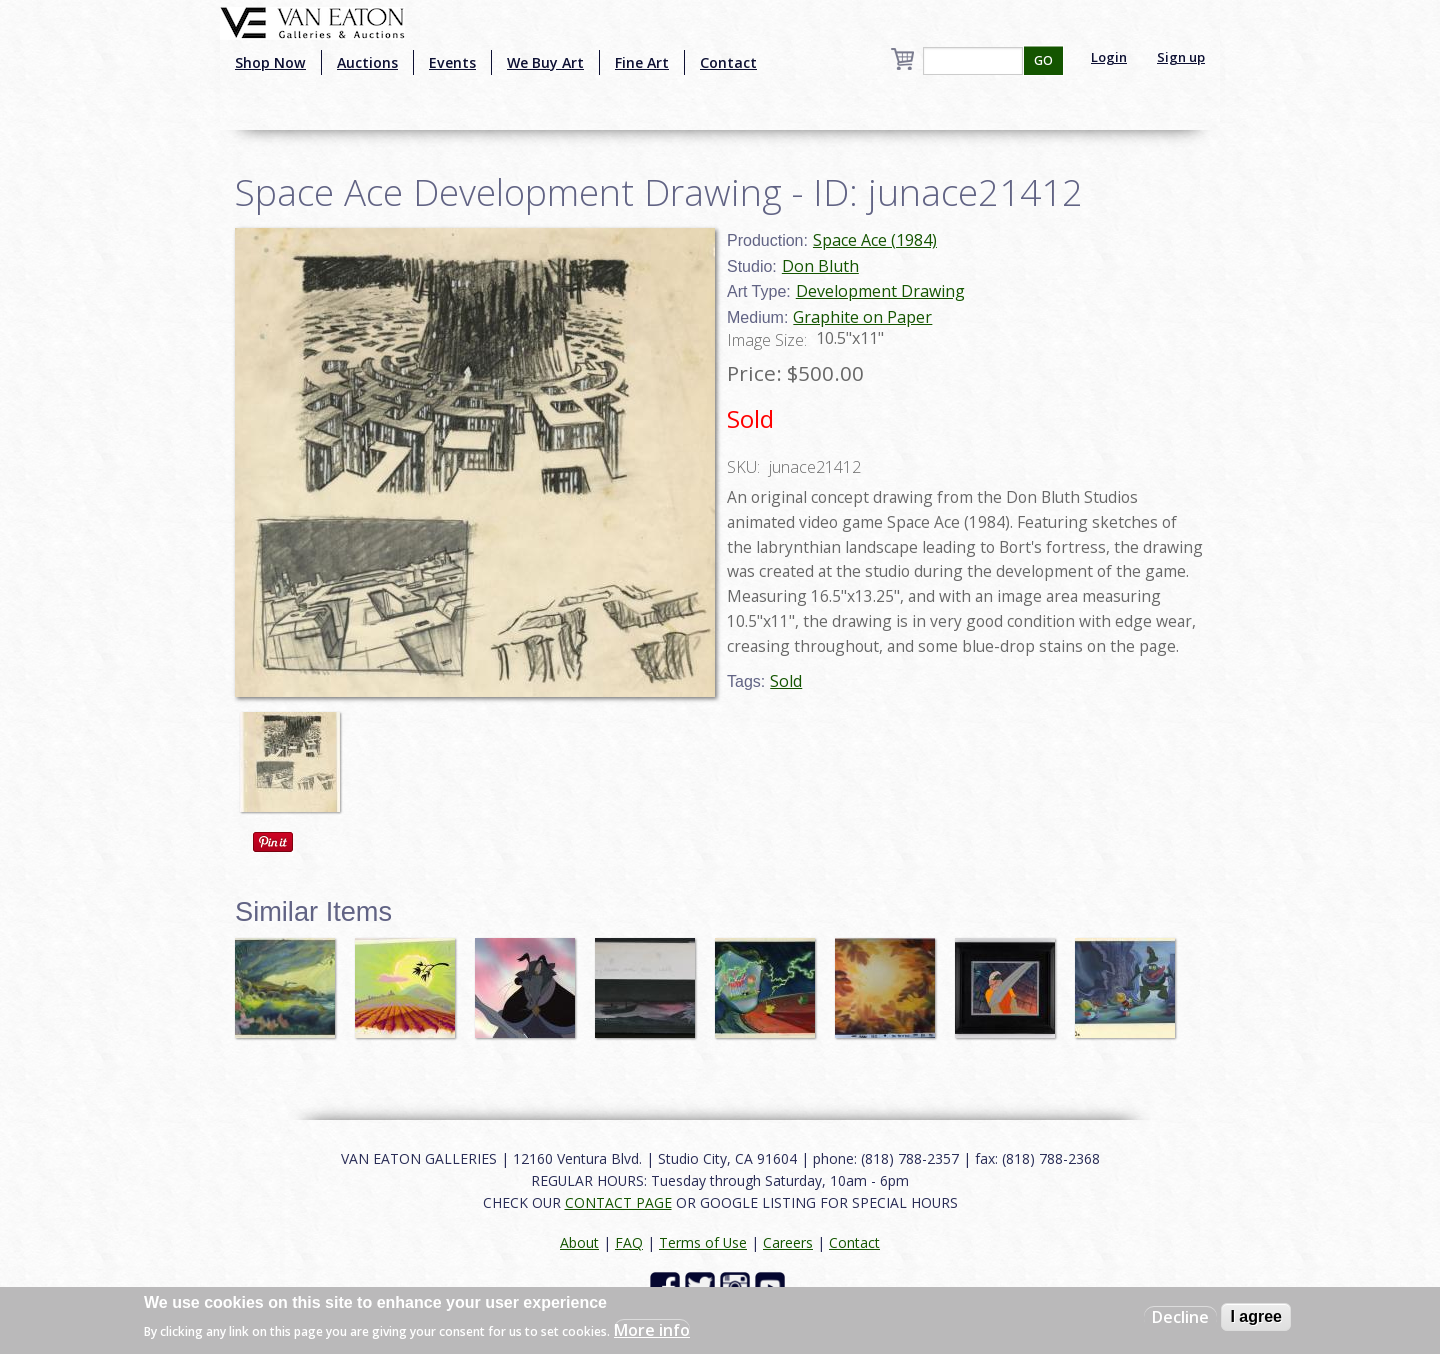 Image resolution: width=1440 pixels, height=1354 pixels. I want to click on Fine Art, so click(642, 62).